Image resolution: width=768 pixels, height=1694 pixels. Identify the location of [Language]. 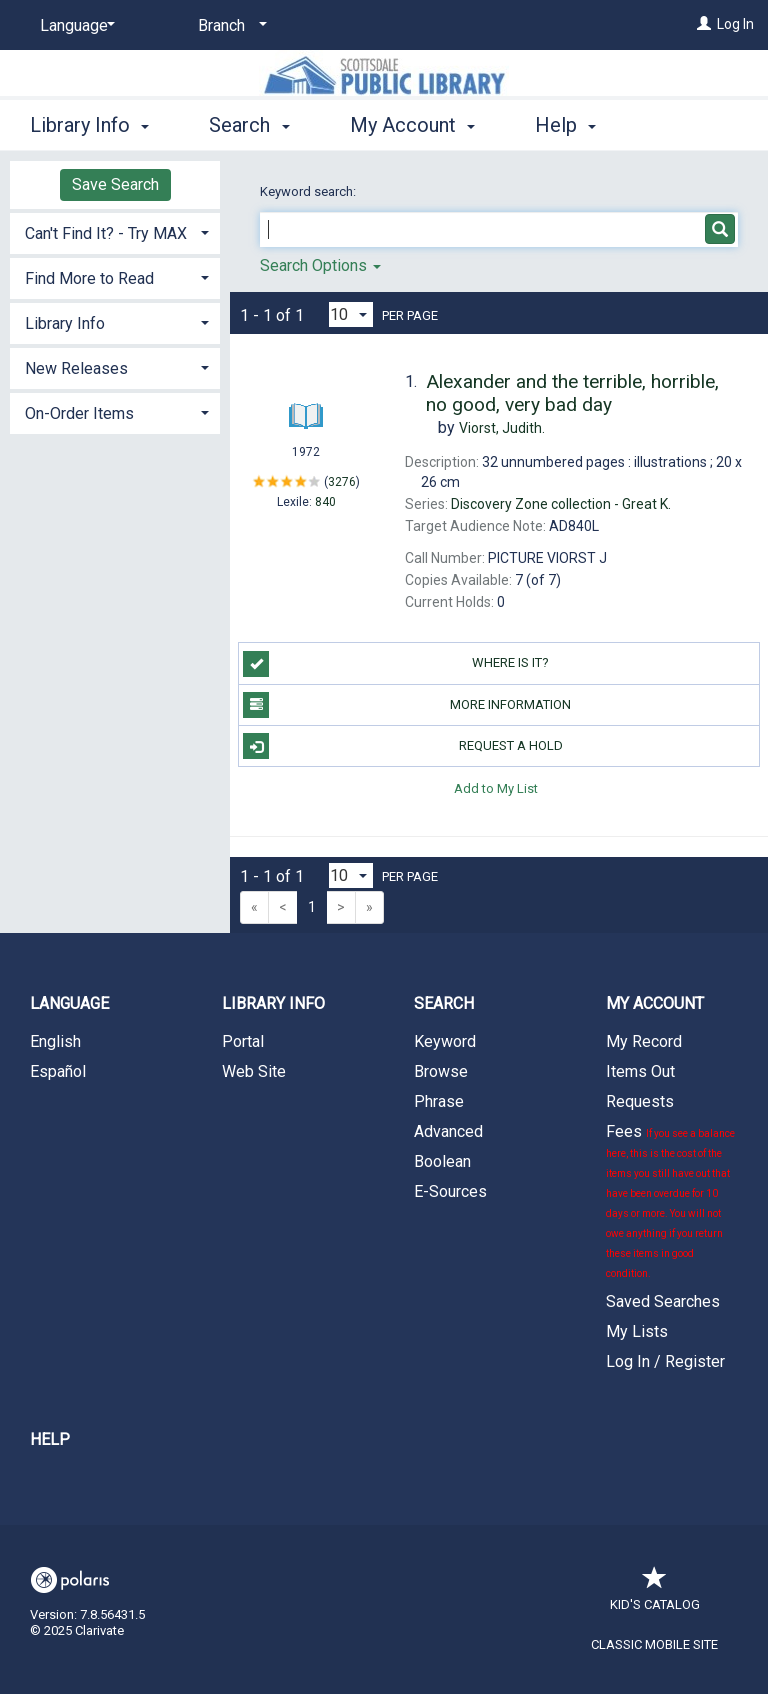
(74, 26).